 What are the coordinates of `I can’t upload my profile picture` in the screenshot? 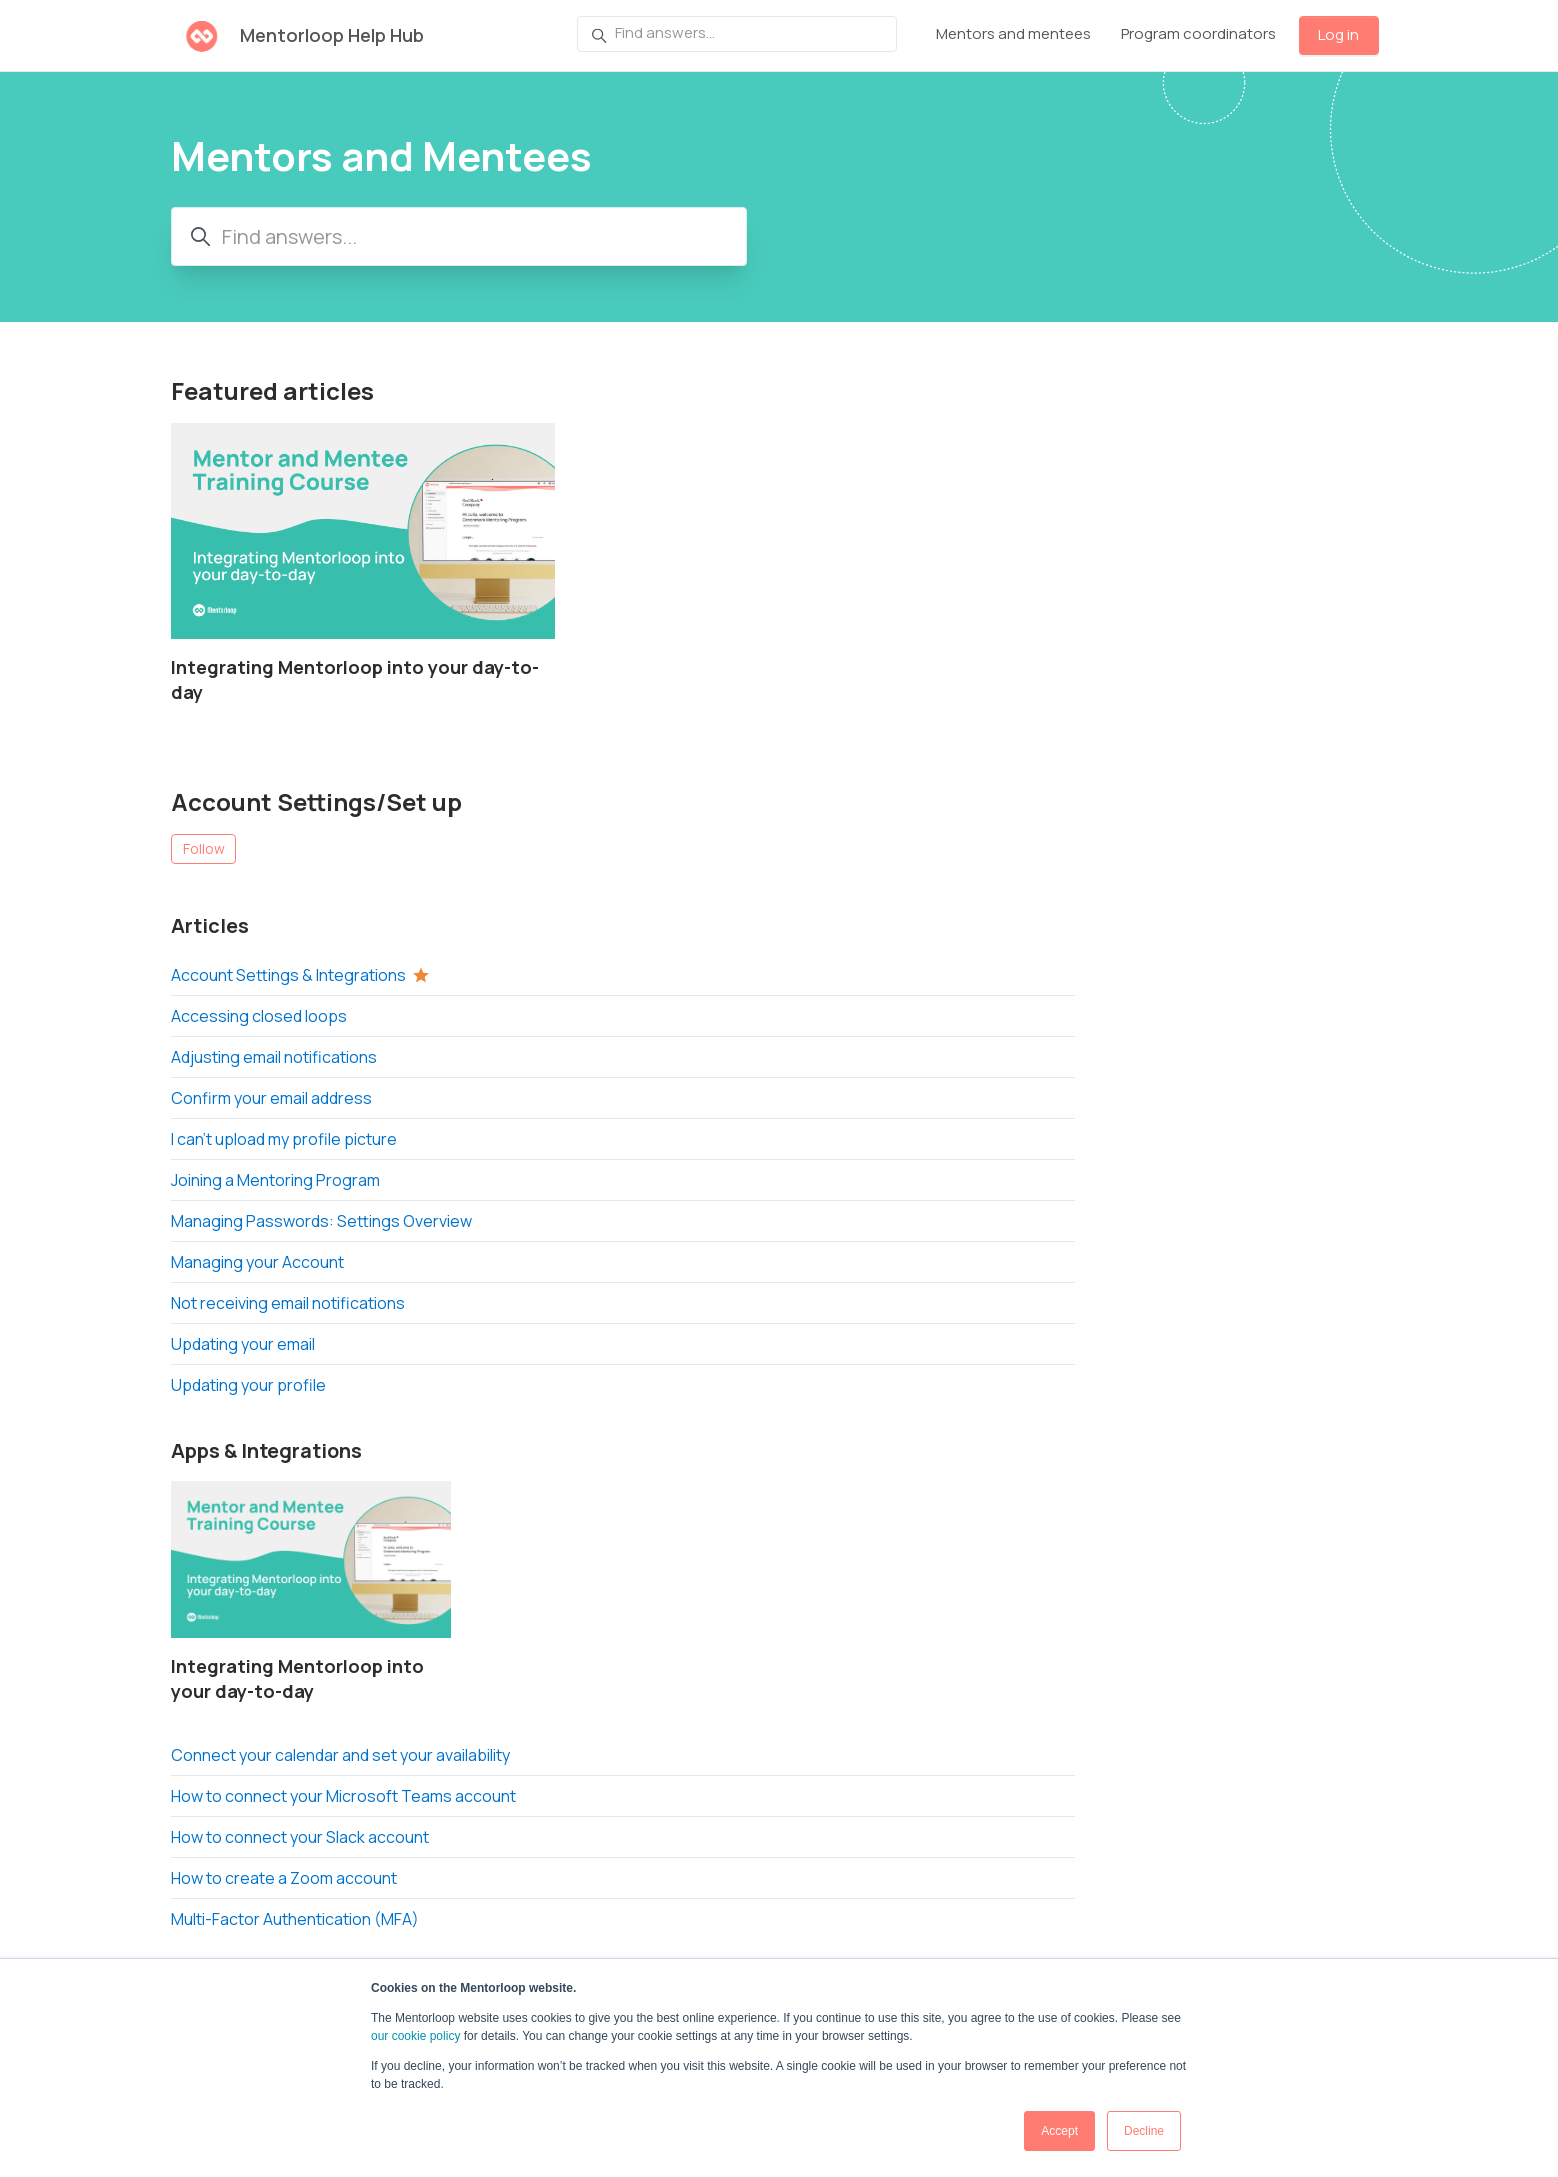 It's located at (284, 1139).